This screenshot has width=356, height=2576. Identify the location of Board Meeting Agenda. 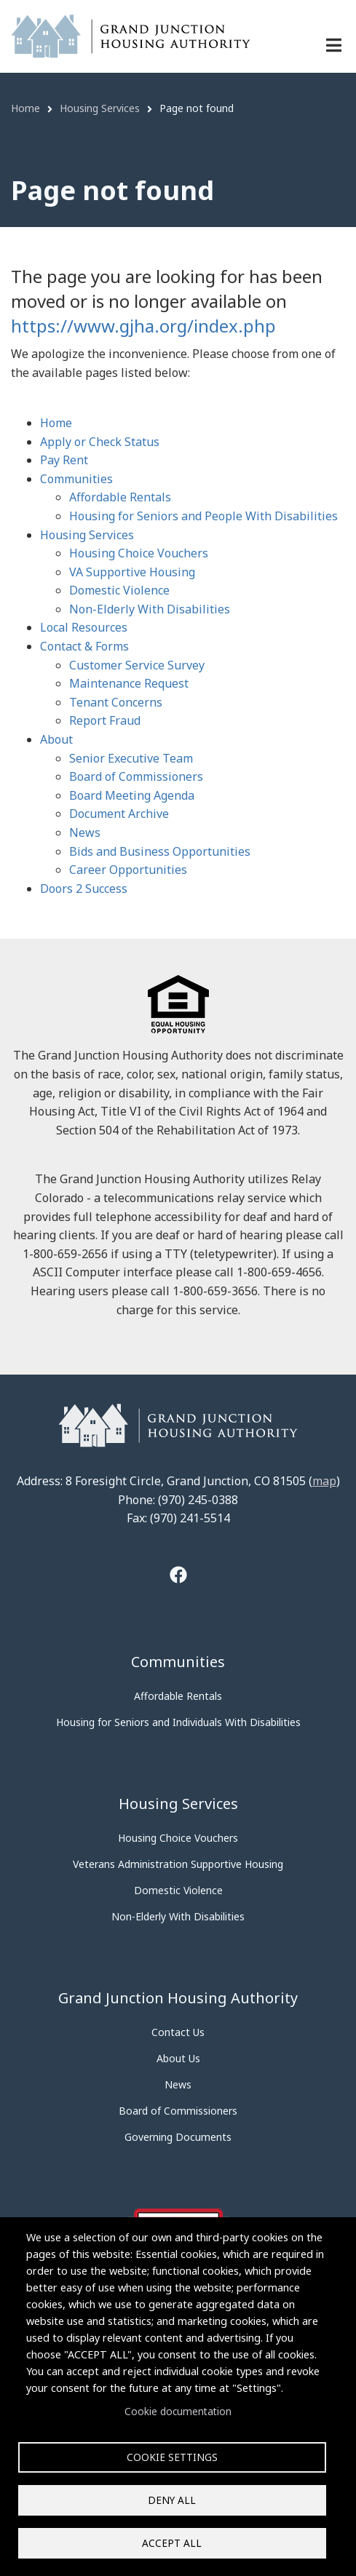
(131, 795).